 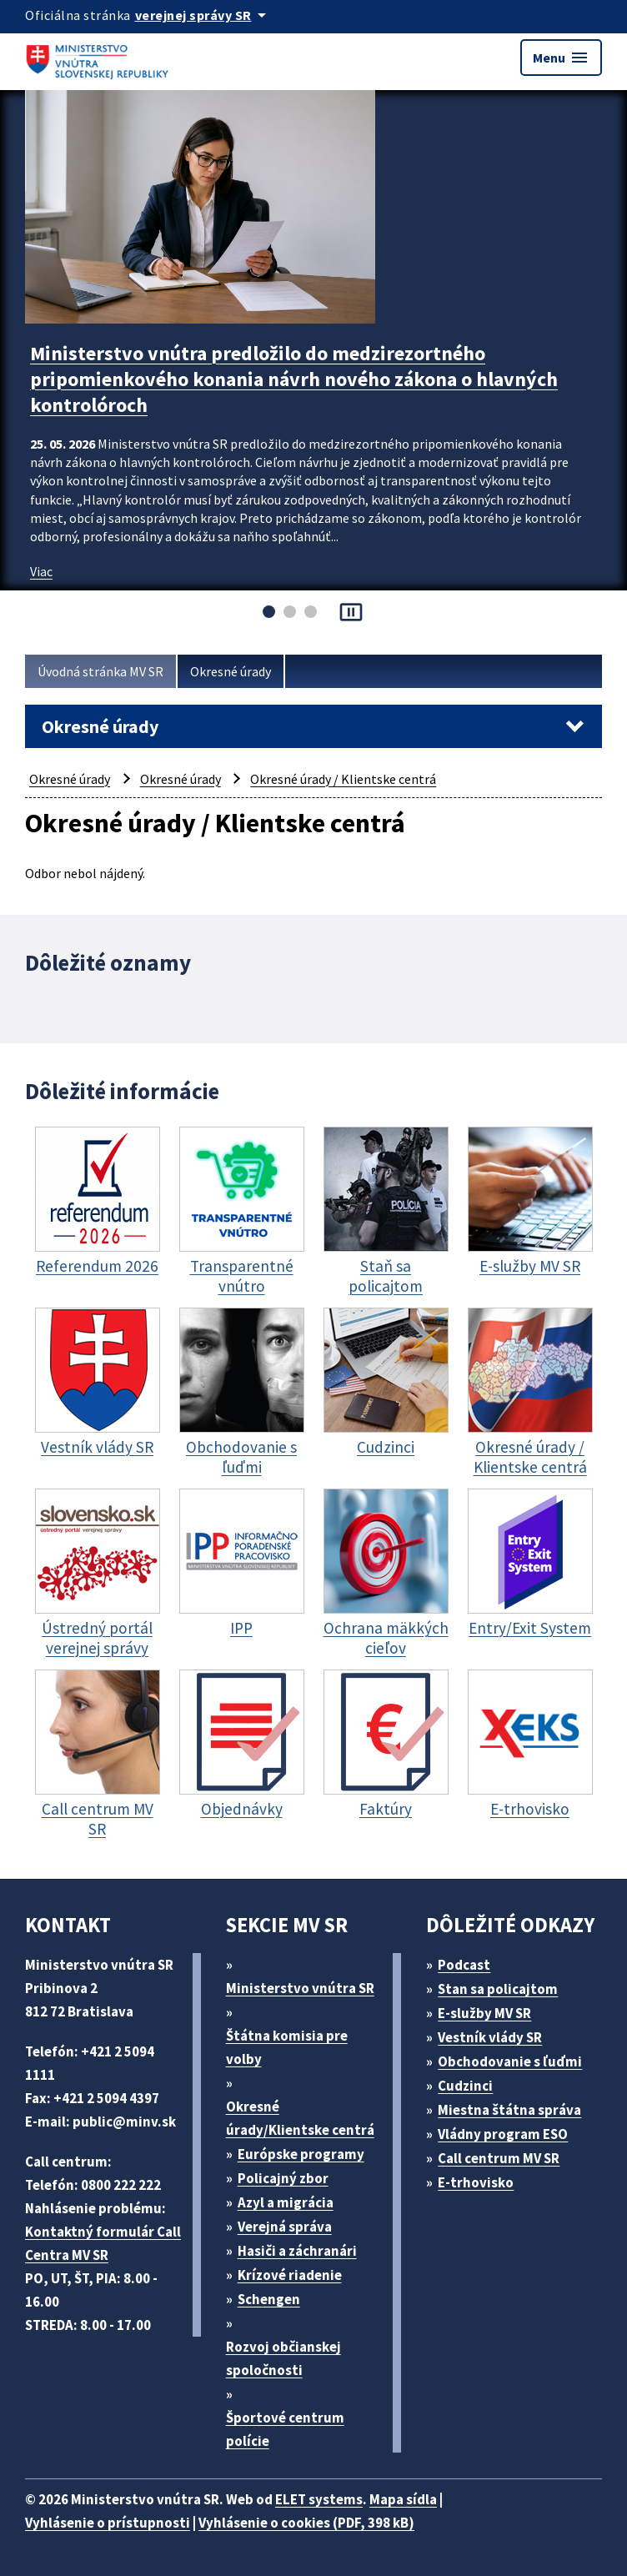 What do you see at coordinates (100, 671) in the screenshot?
I see `Úvodná stránka MV SR` at bounding box center [100, 671].